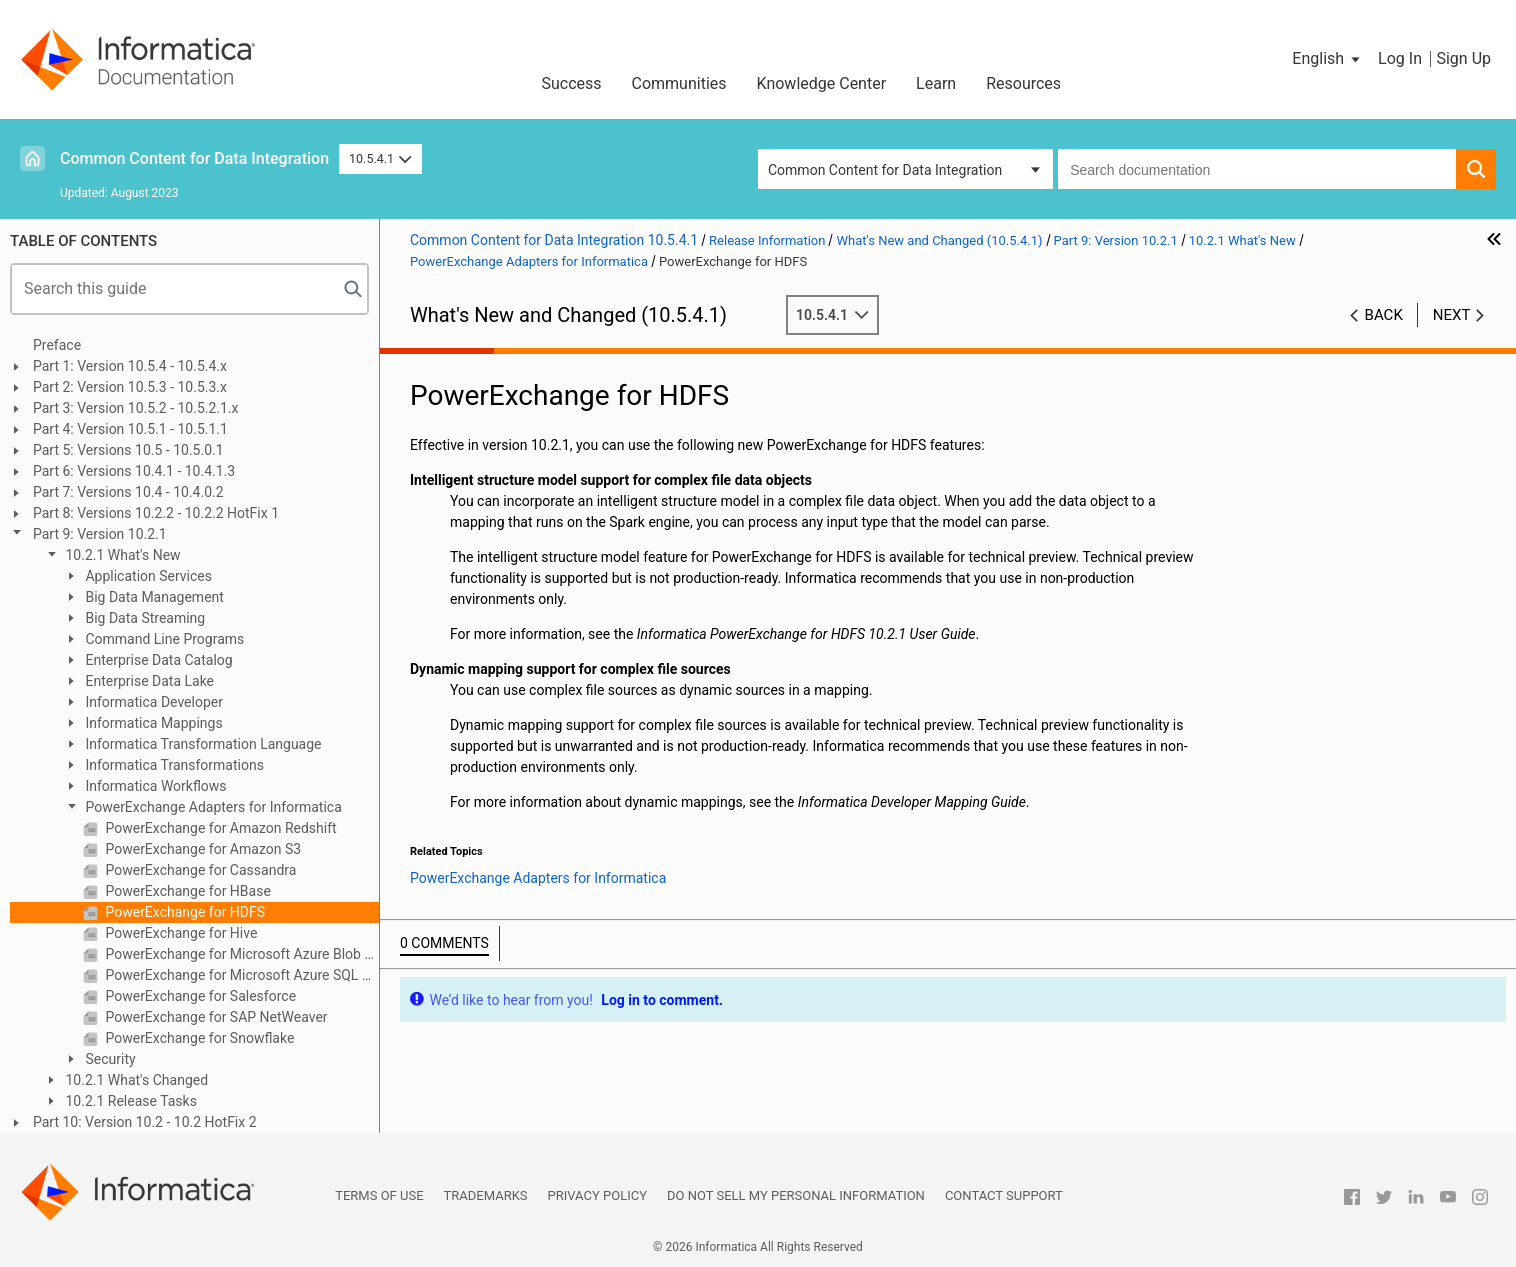 Image resolution: width=1516 pixels, height=1267 pixels. Describe the element at coordinates (183, 912) in the screenshot. I see `PowerExchange for HDFS` at that location.